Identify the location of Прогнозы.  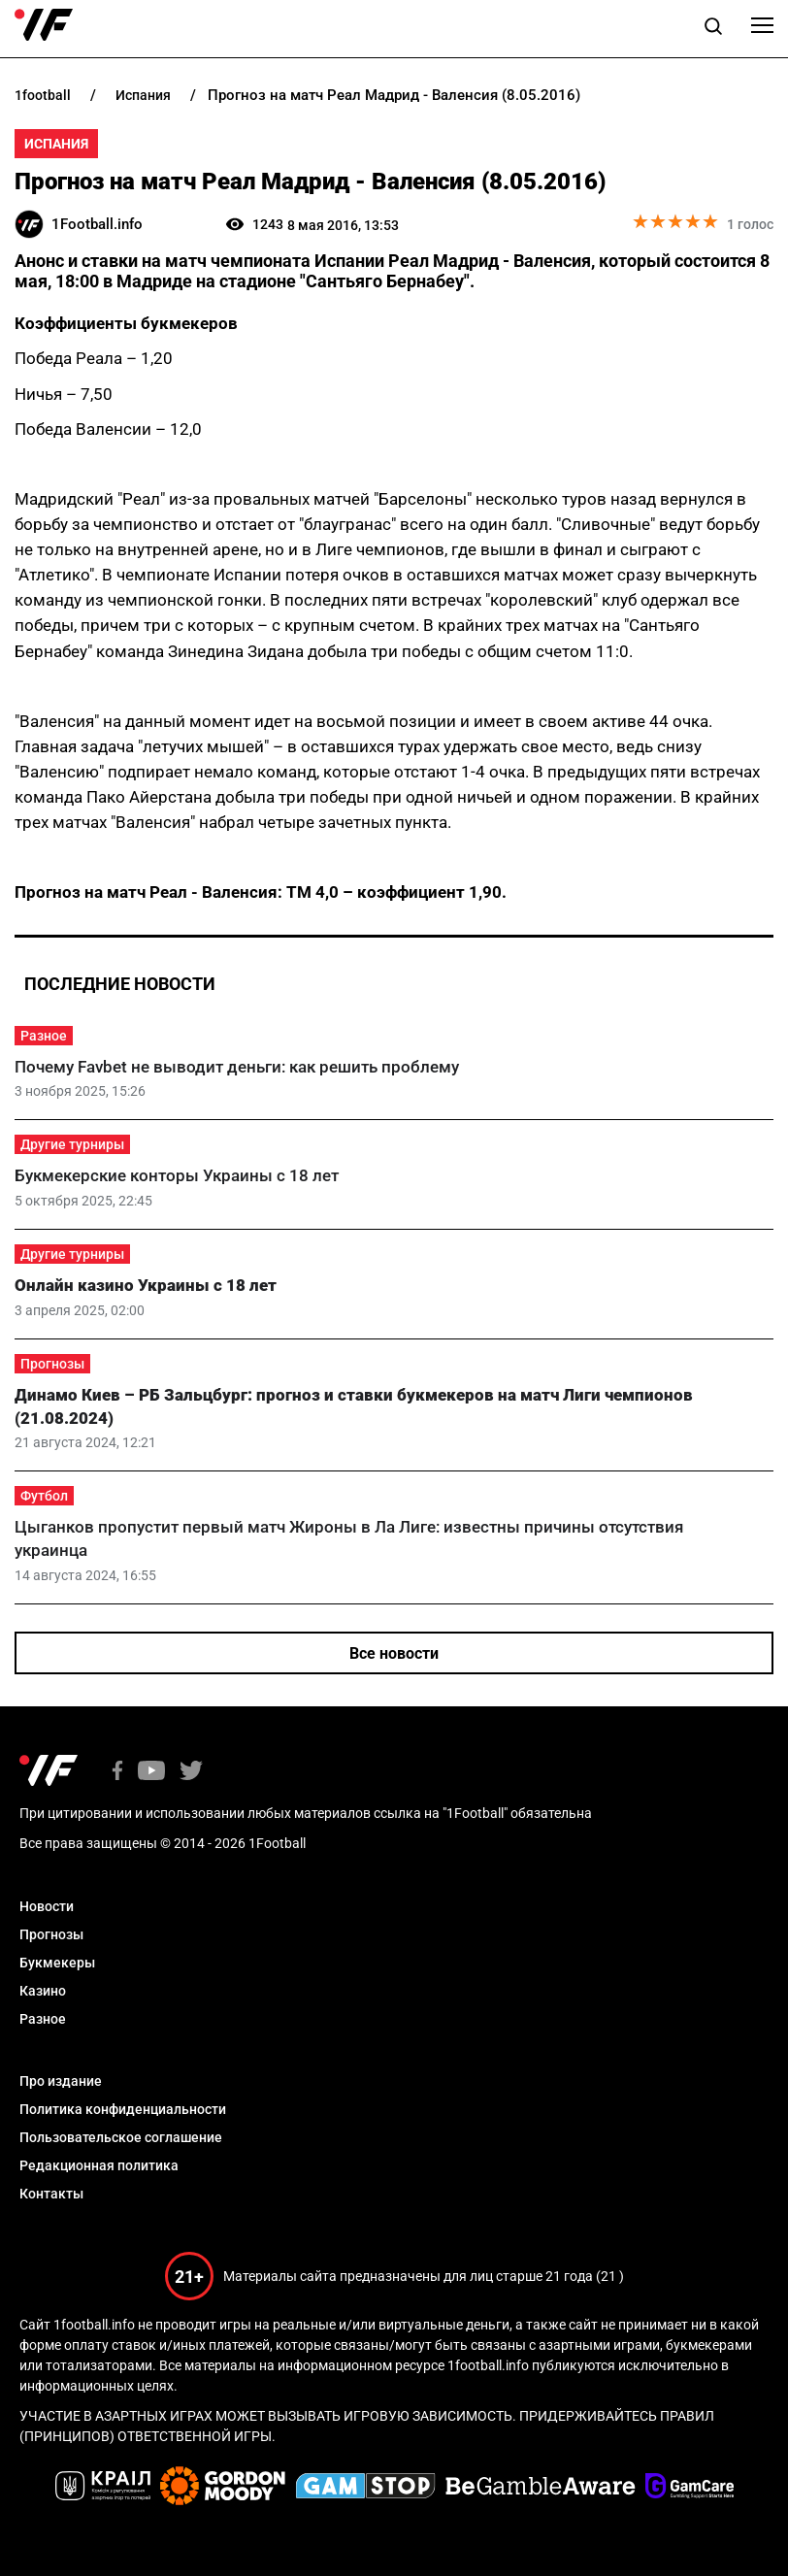
(52, 1363).